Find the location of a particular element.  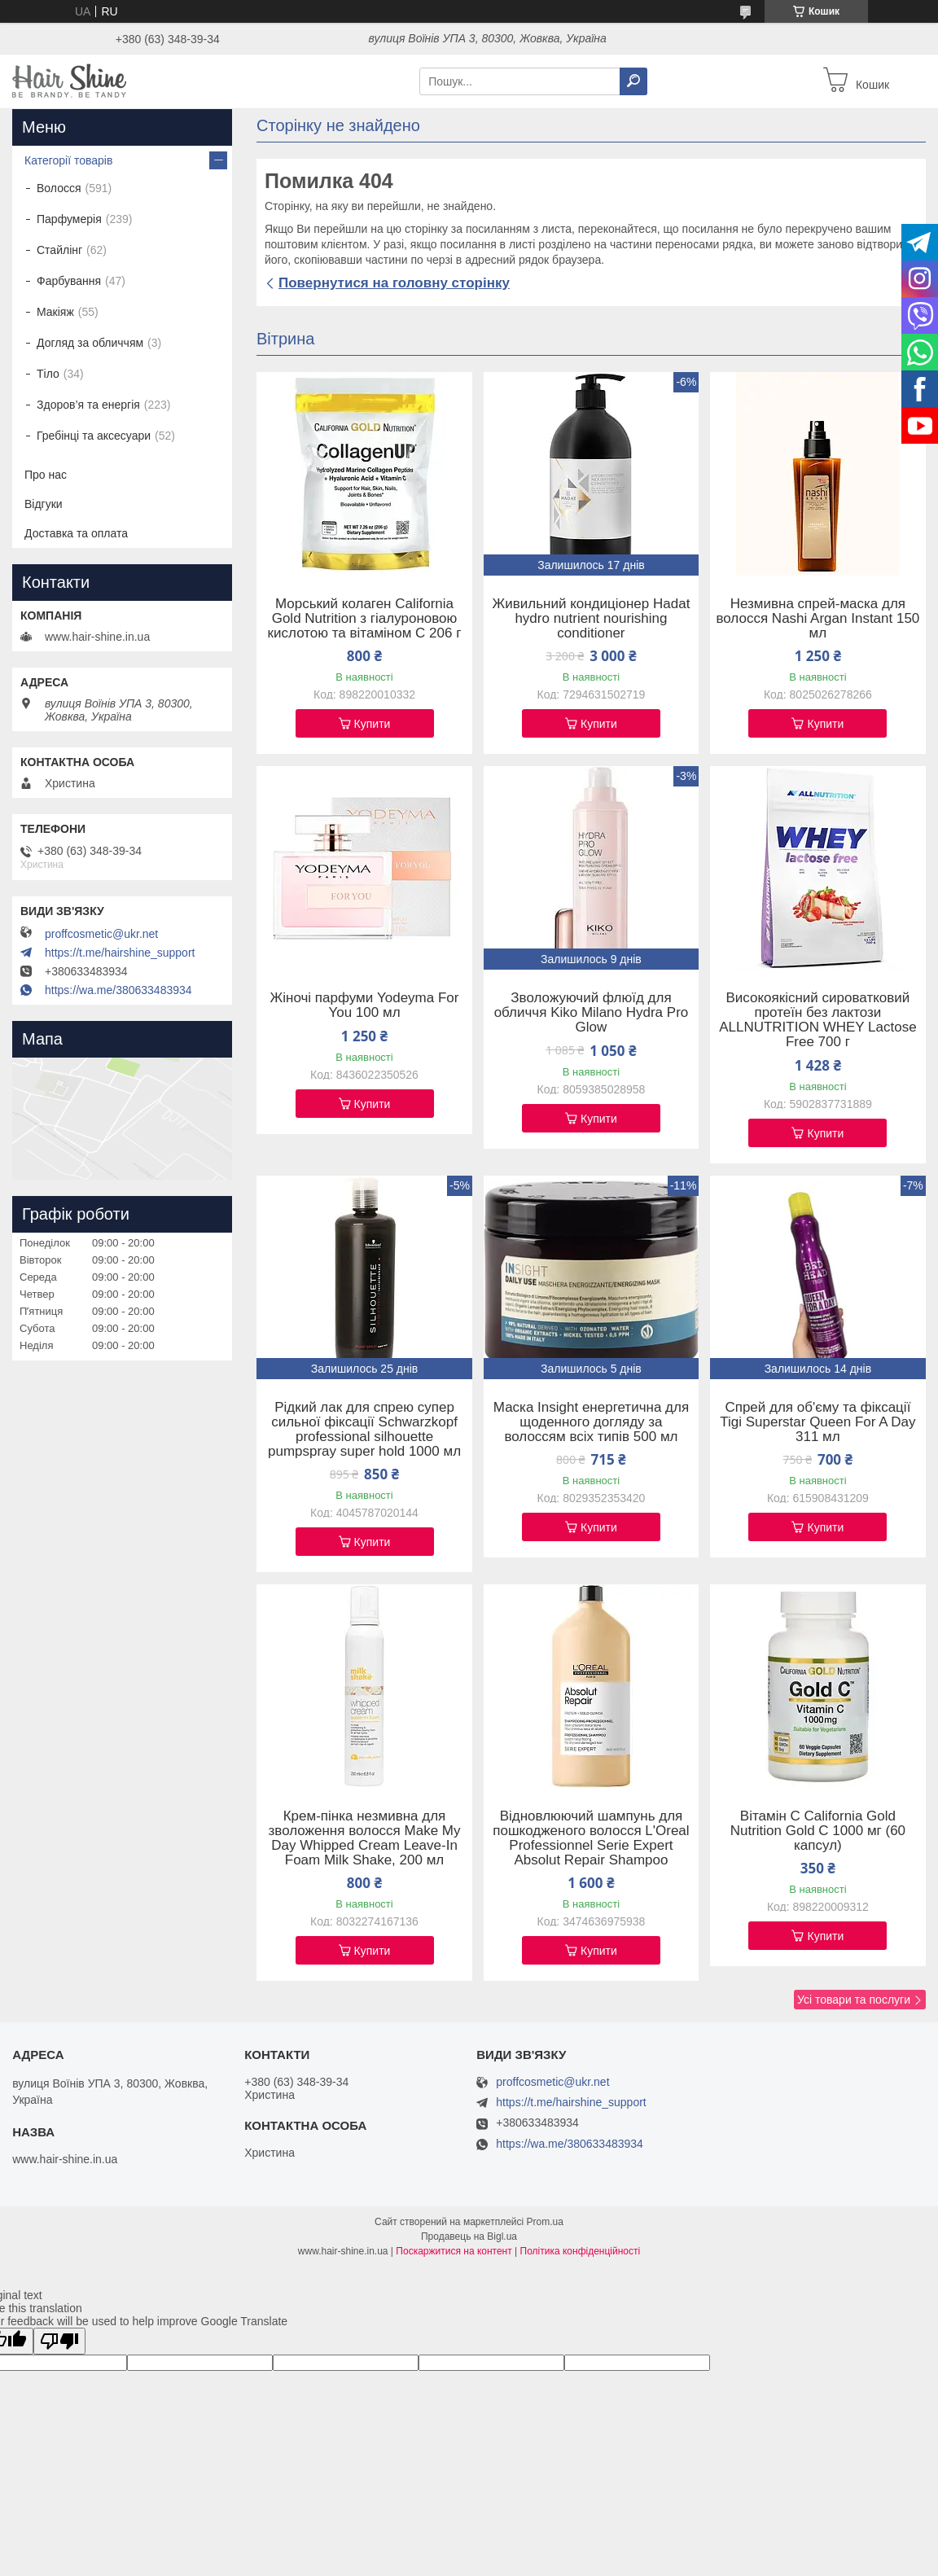

Поскаржитися на контент is located at coordinates (453, 2251).